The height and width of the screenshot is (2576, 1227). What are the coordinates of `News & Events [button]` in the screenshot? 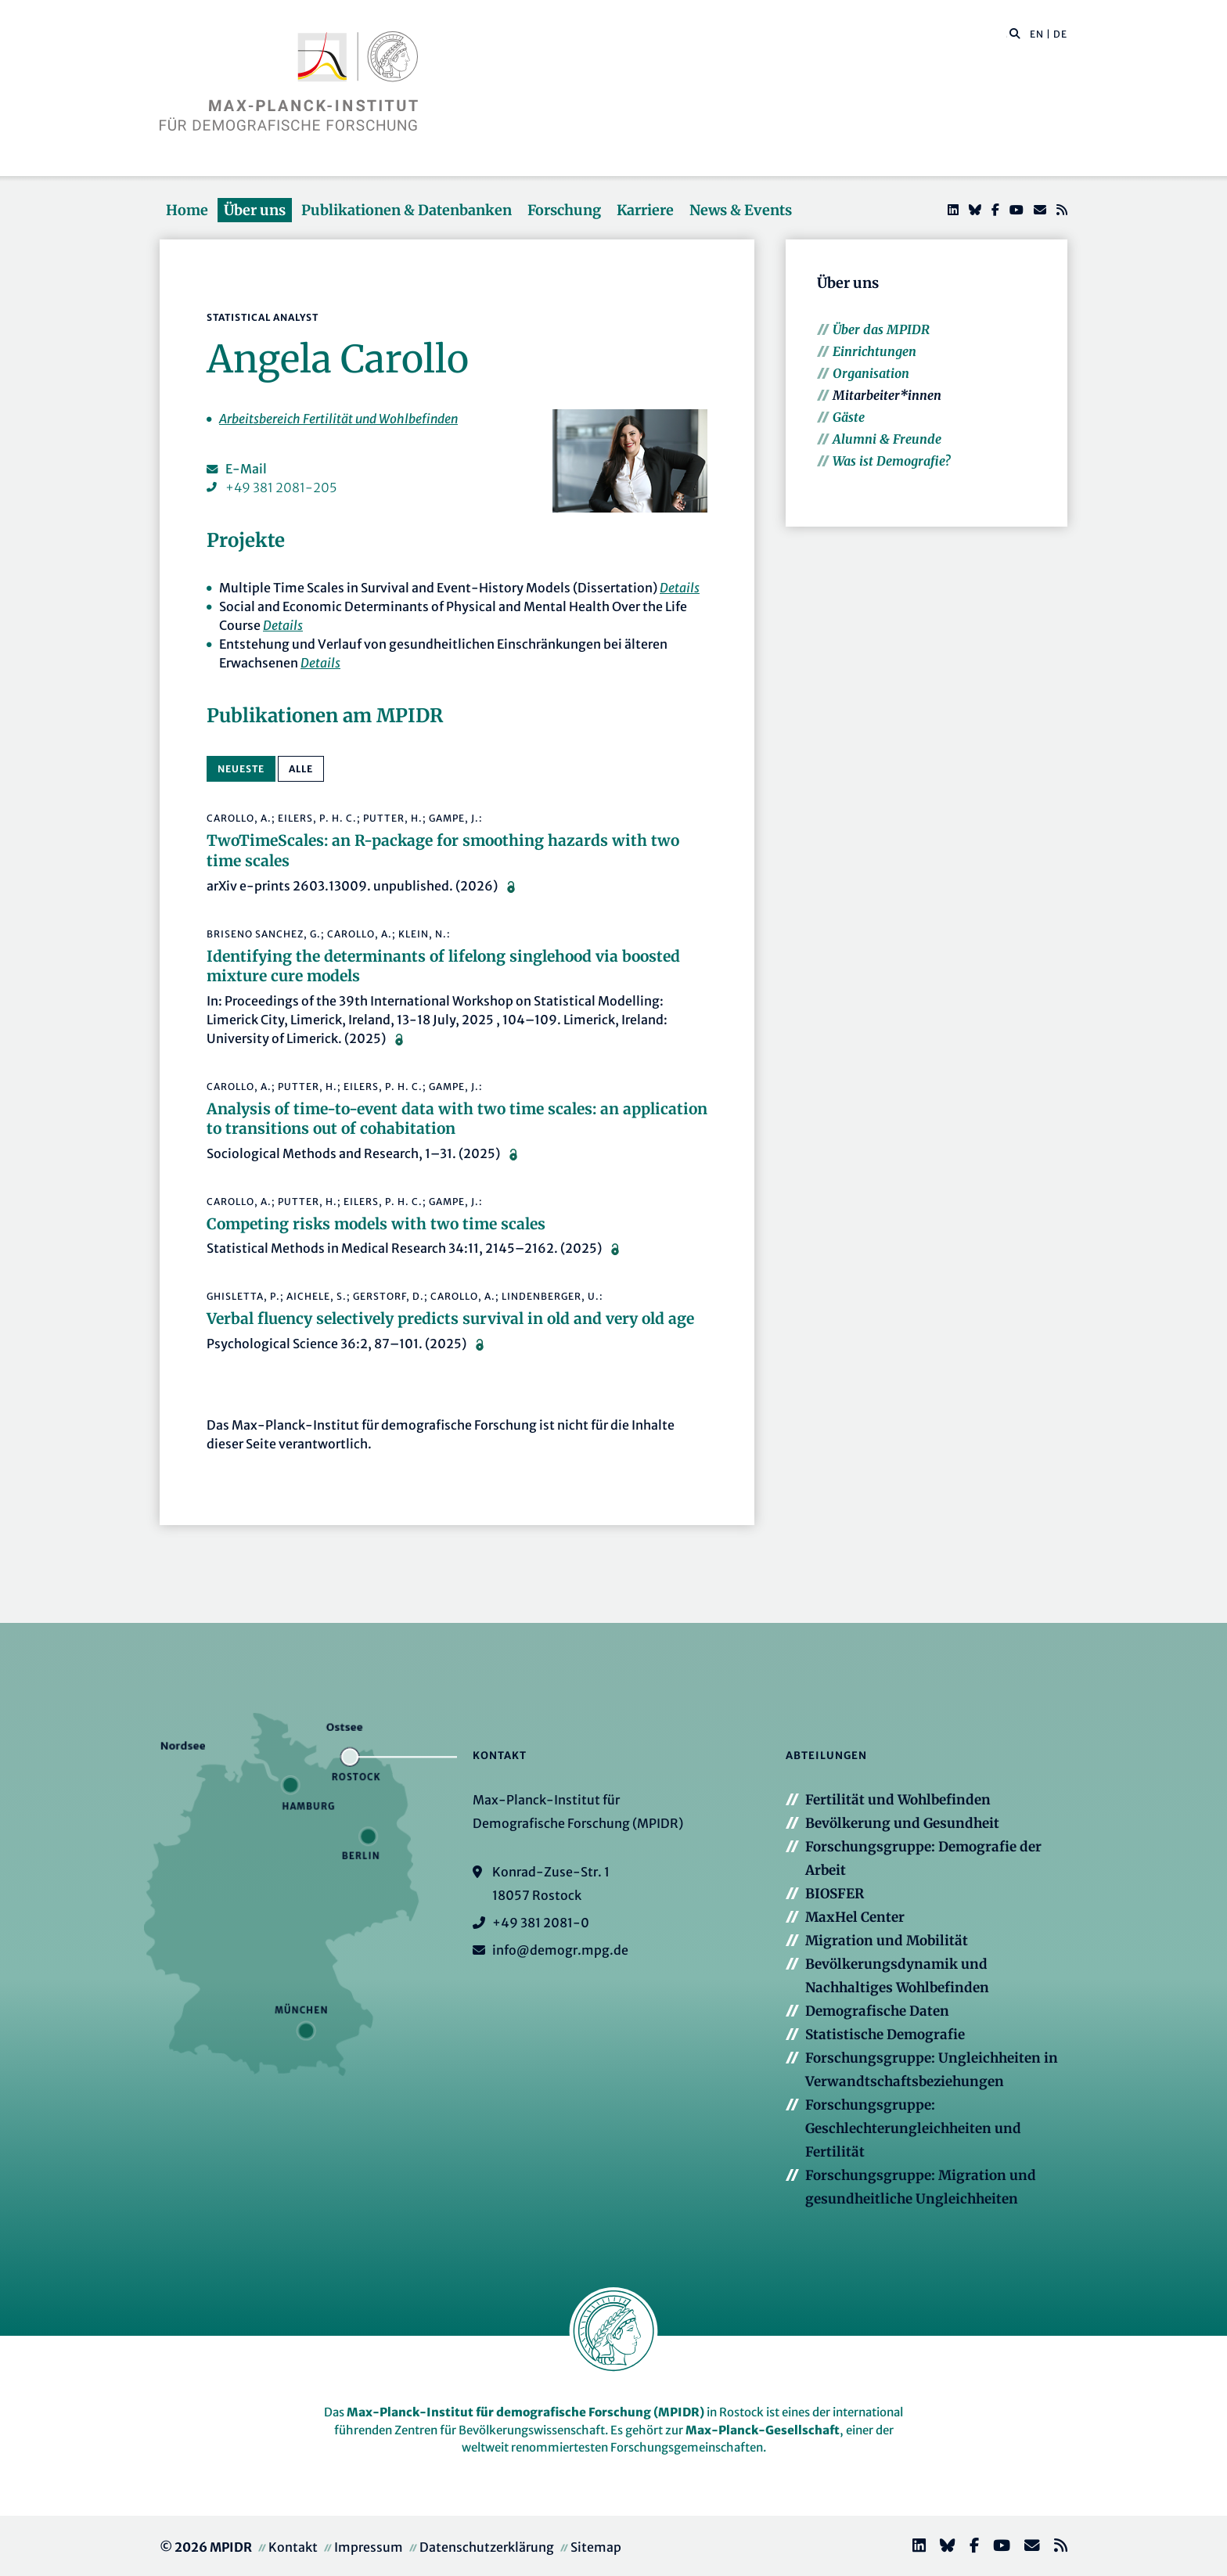 It's located at (740, 210).